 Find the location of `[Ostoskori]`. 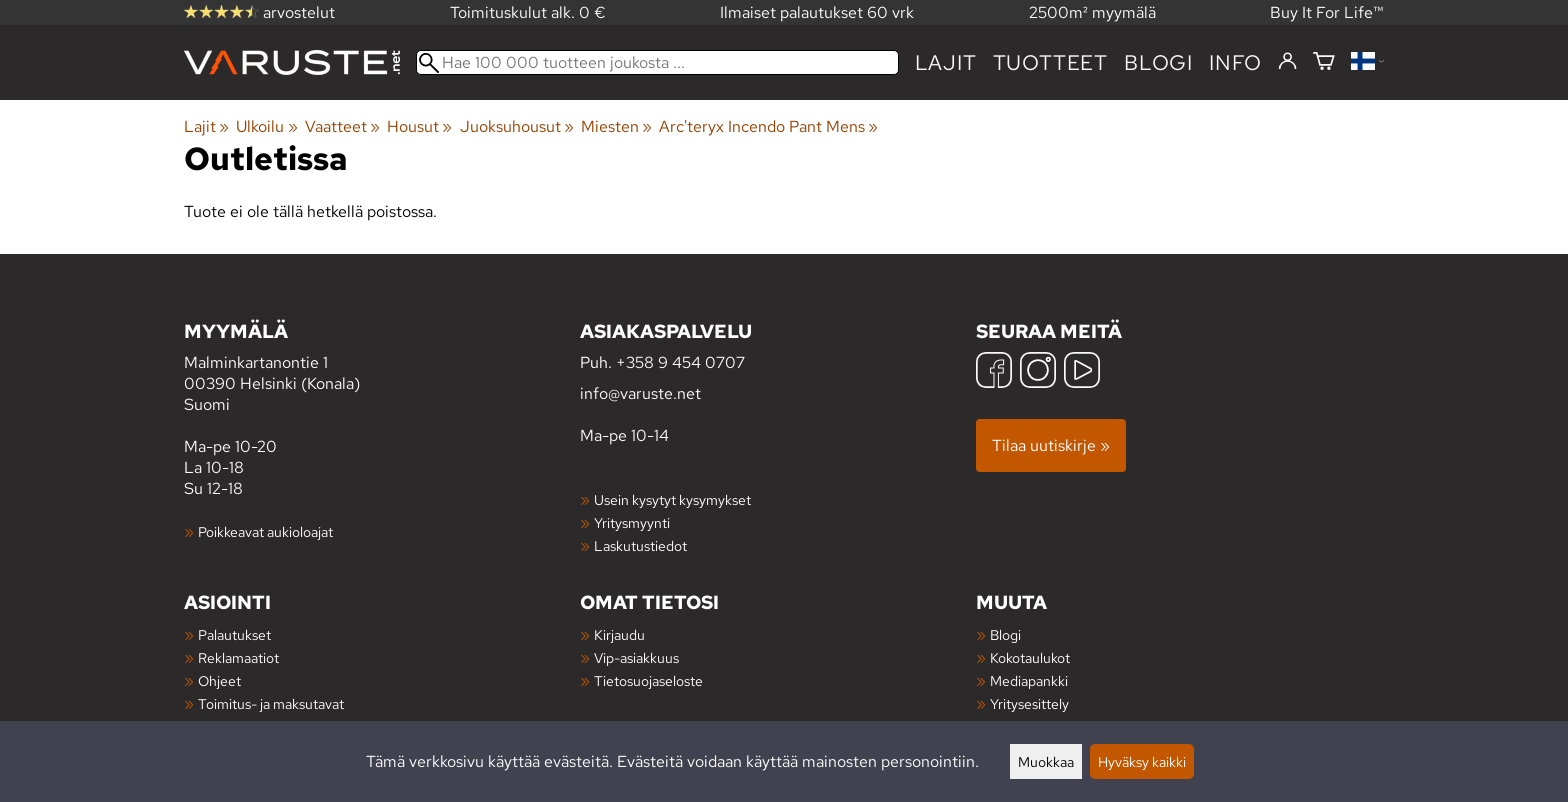

[Ostoskori] is located at coordinates (1324, 62).